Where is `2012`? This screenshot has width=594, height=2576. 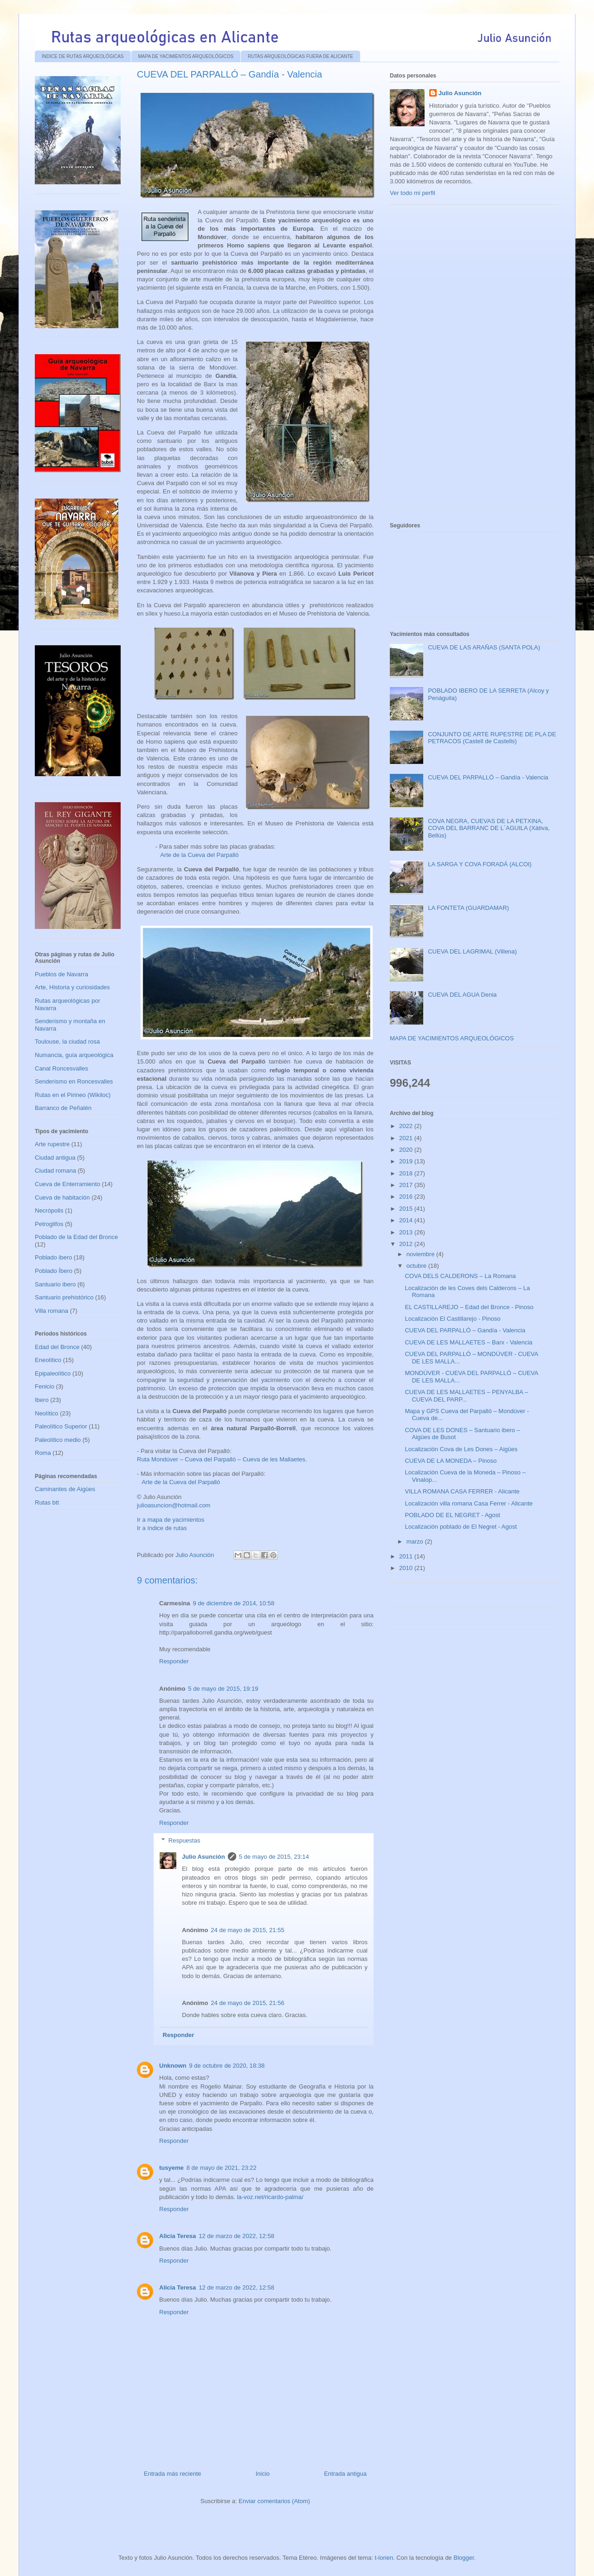
2012 is located at coordinates (406, 1243).